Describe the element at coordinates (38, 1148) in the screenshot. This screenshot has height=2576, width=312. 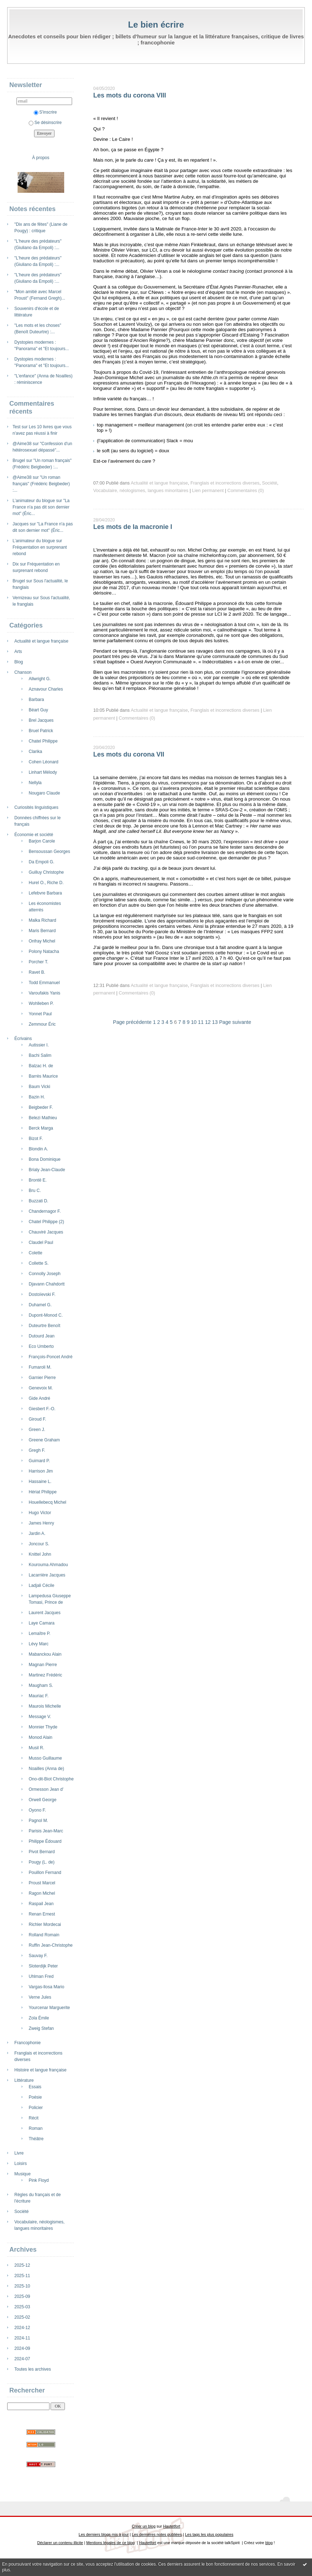
I see `Blondin A.` at that location.